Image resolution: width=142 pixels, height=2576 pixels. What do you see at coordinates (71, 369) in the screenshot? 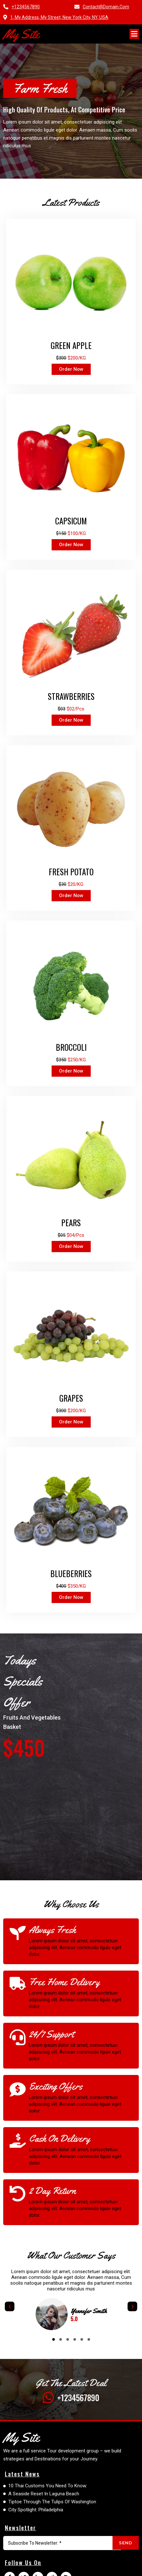
I see `order now` at bounding box center [71, 369].